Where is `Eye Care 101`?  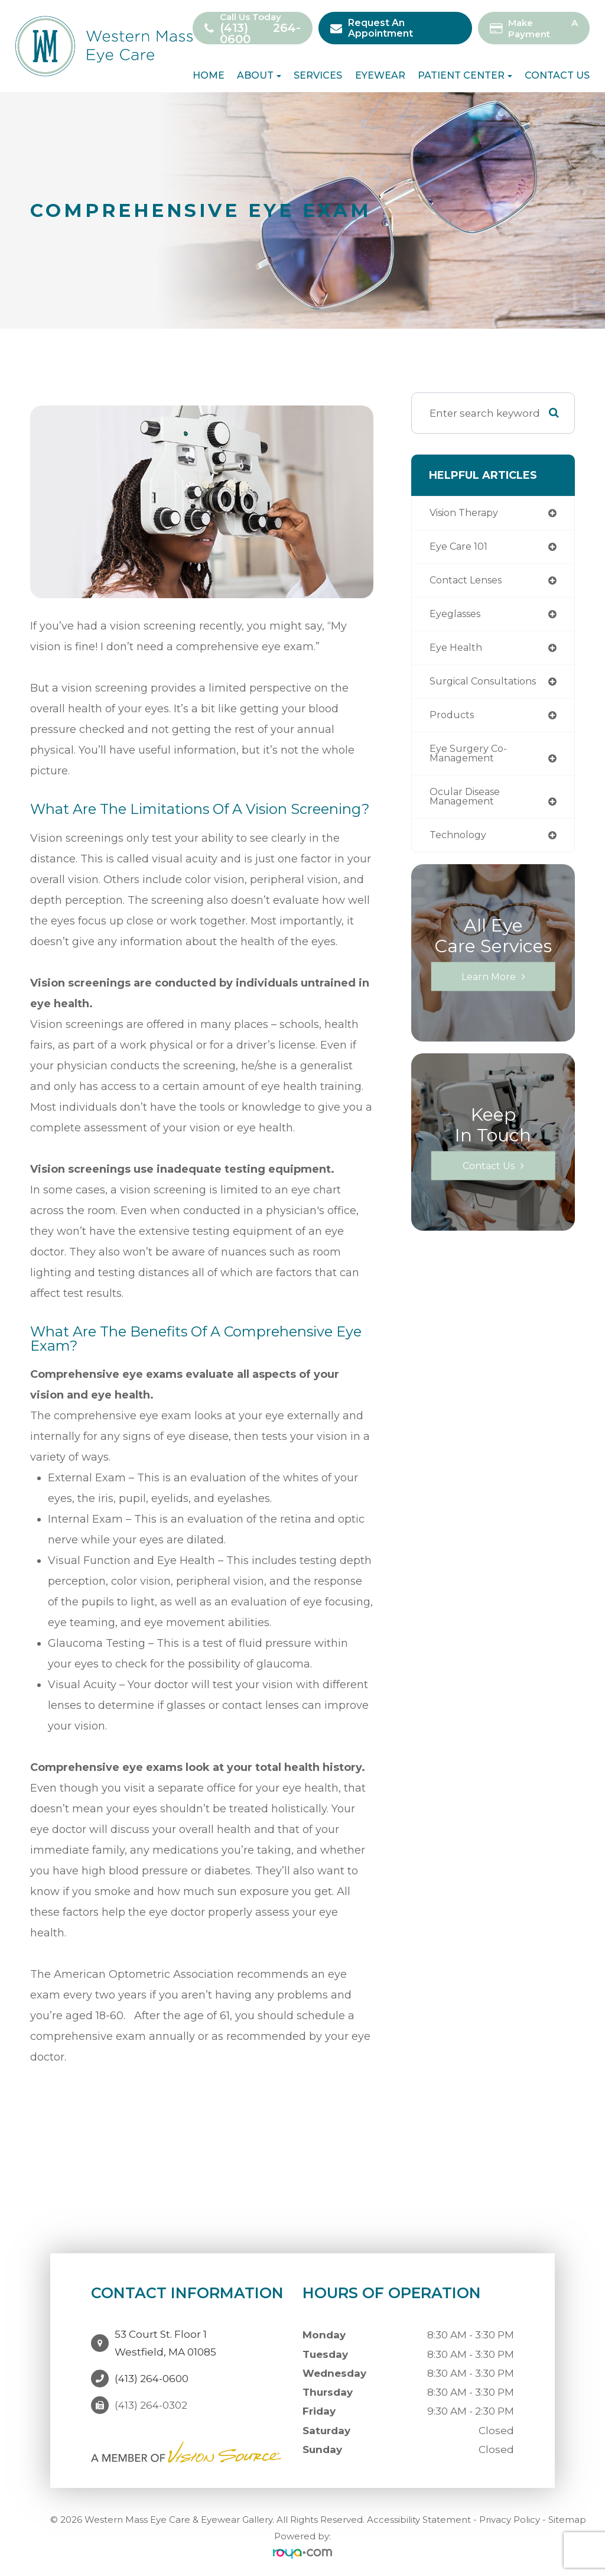 Eye Care 101 is located at coordinates (460, 547).